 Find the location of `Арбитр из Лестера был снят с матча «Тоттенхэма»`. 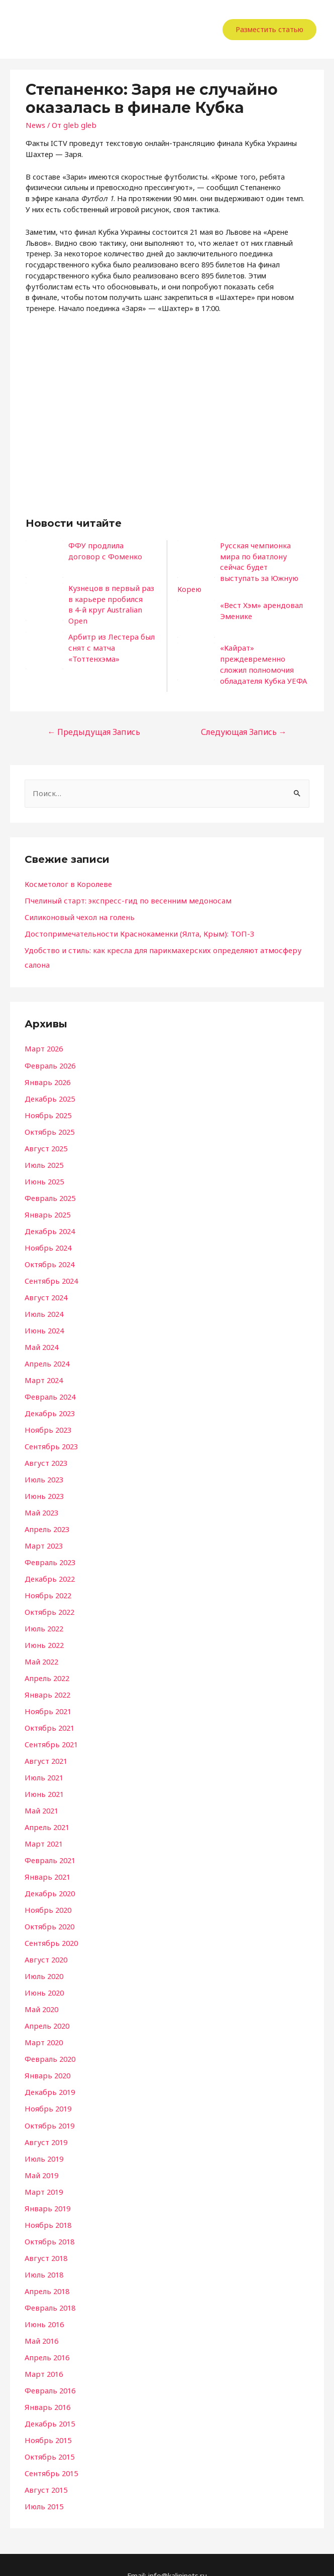

Арбитр из Лестера был снят с матча «Тоттенхэма» is located at coordinates (109, 641).